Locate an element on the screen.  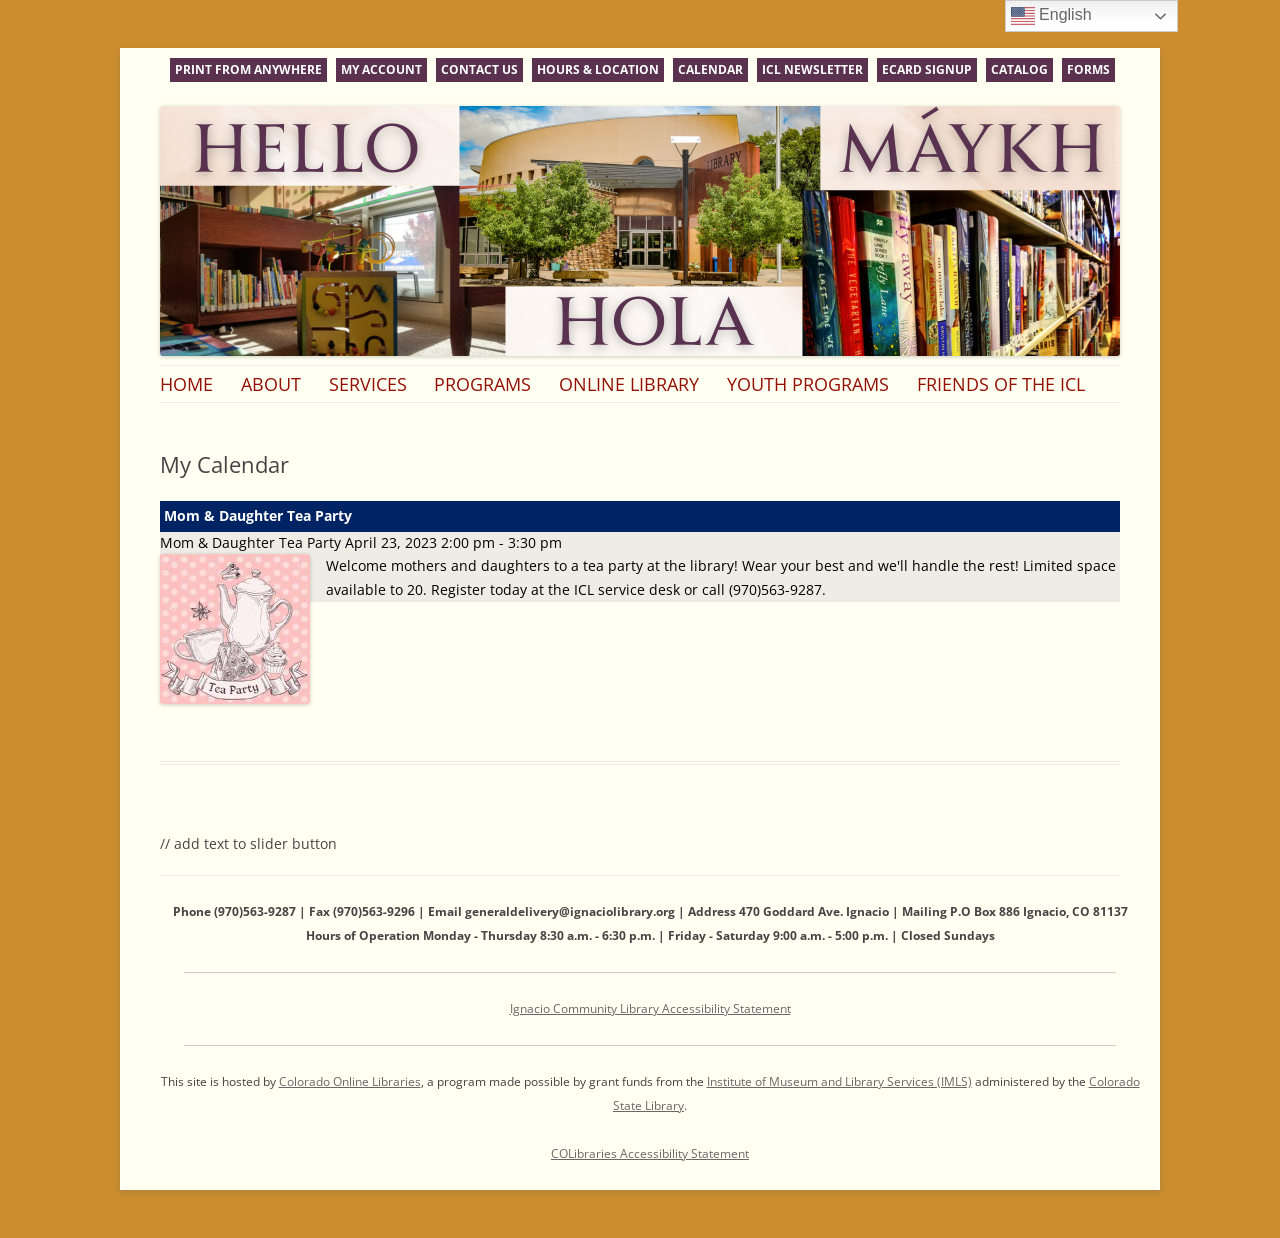
Youth Programs is located at coordinates (808, 384).